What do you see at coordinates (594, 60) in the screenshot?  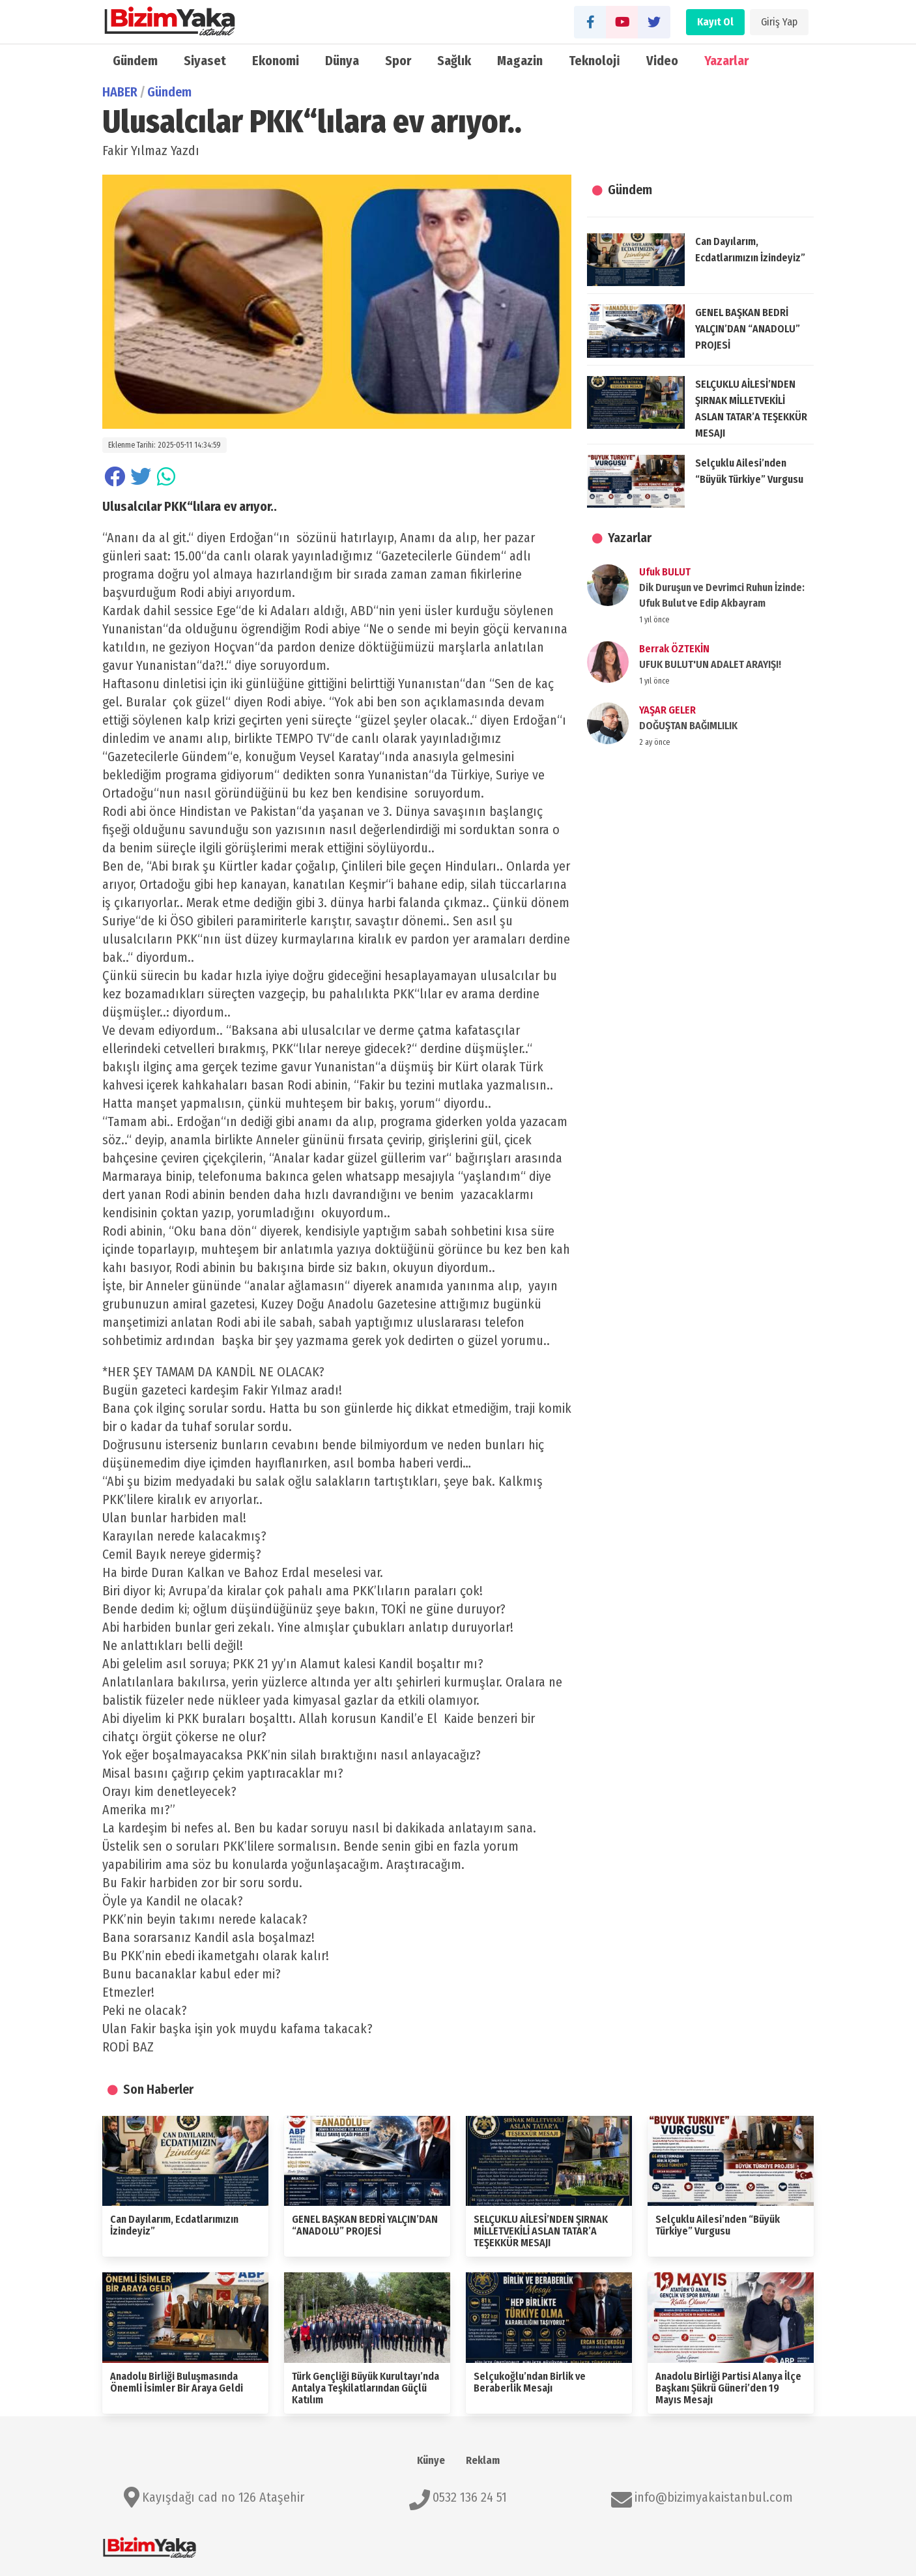 I see `Teknoloji̇` at bounding box center [594, 60].